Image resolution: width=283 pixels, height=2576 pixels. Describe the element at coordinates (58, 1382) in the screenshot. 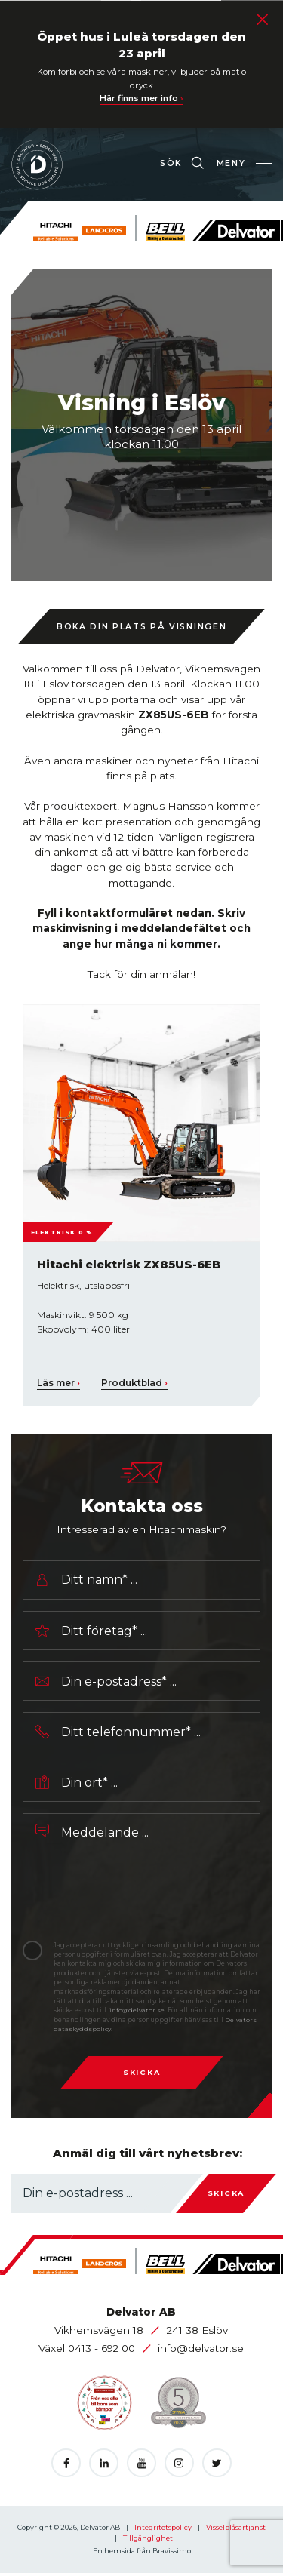

I see `Läs mer` at that location.